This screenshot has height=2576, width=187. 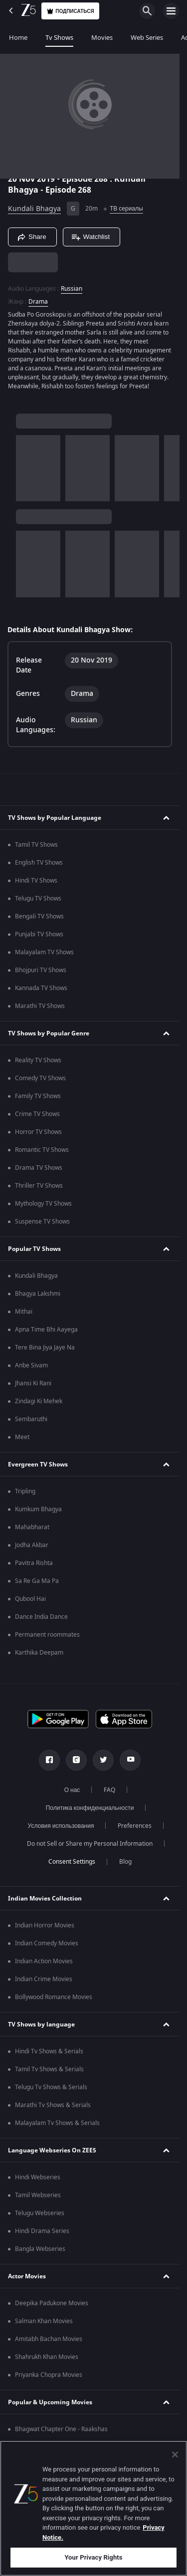 What do you see at coordinates (109, 1790) in the screenshot?
I see `FAQ` at bounding box center [109, 1790].